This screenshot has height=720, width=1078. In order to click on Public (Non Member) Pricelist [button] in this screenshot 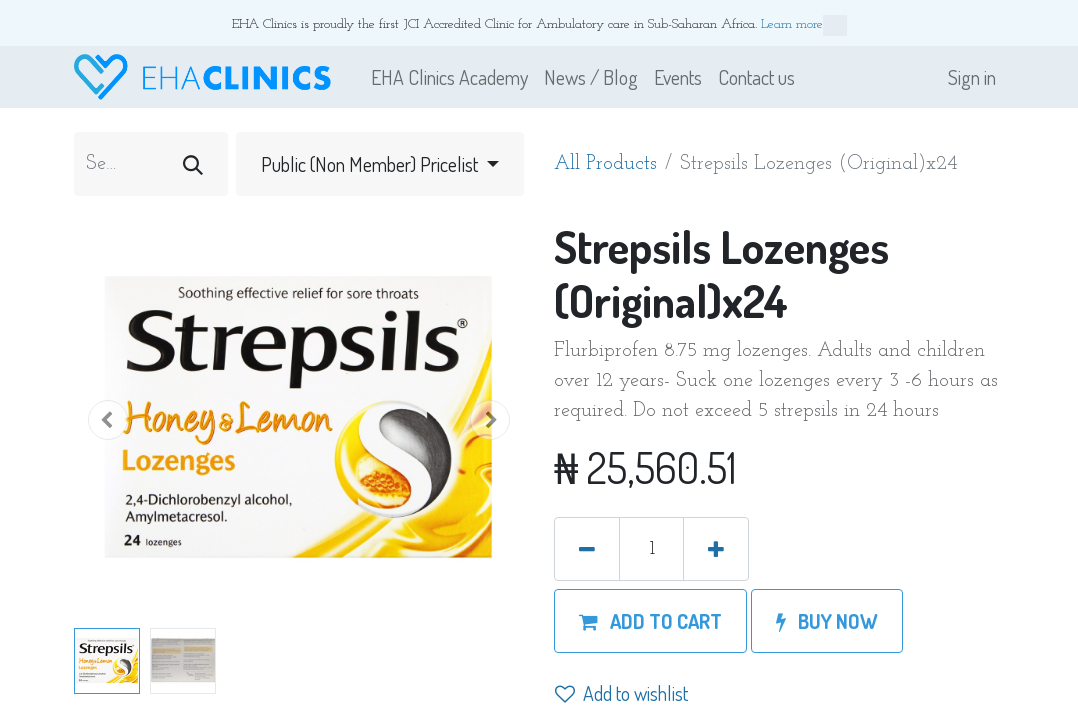, I will do `click(371, 164)`.